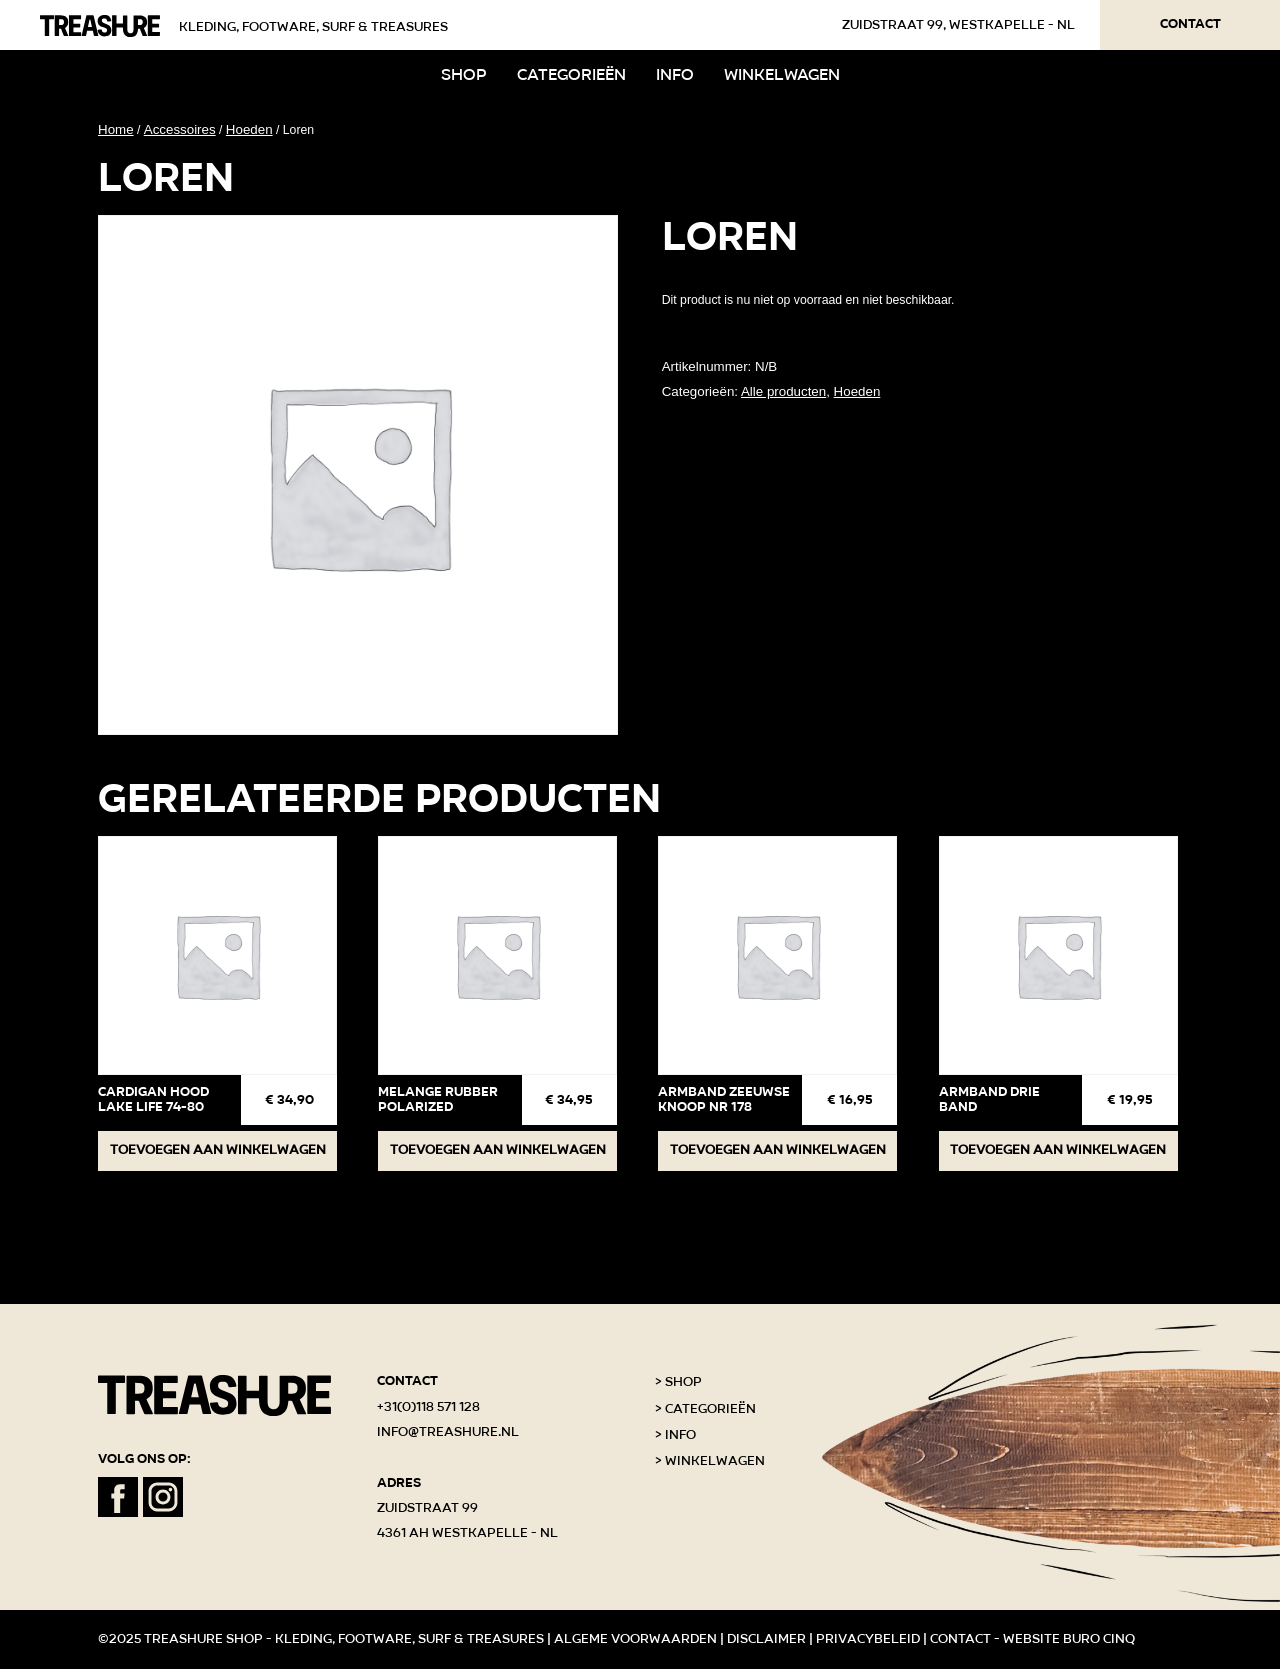 The image size is (1280, 1669). Describe the element at coordinates (428, 1407) in the screenshot. I see `+31(0)118 571 128` at that location.